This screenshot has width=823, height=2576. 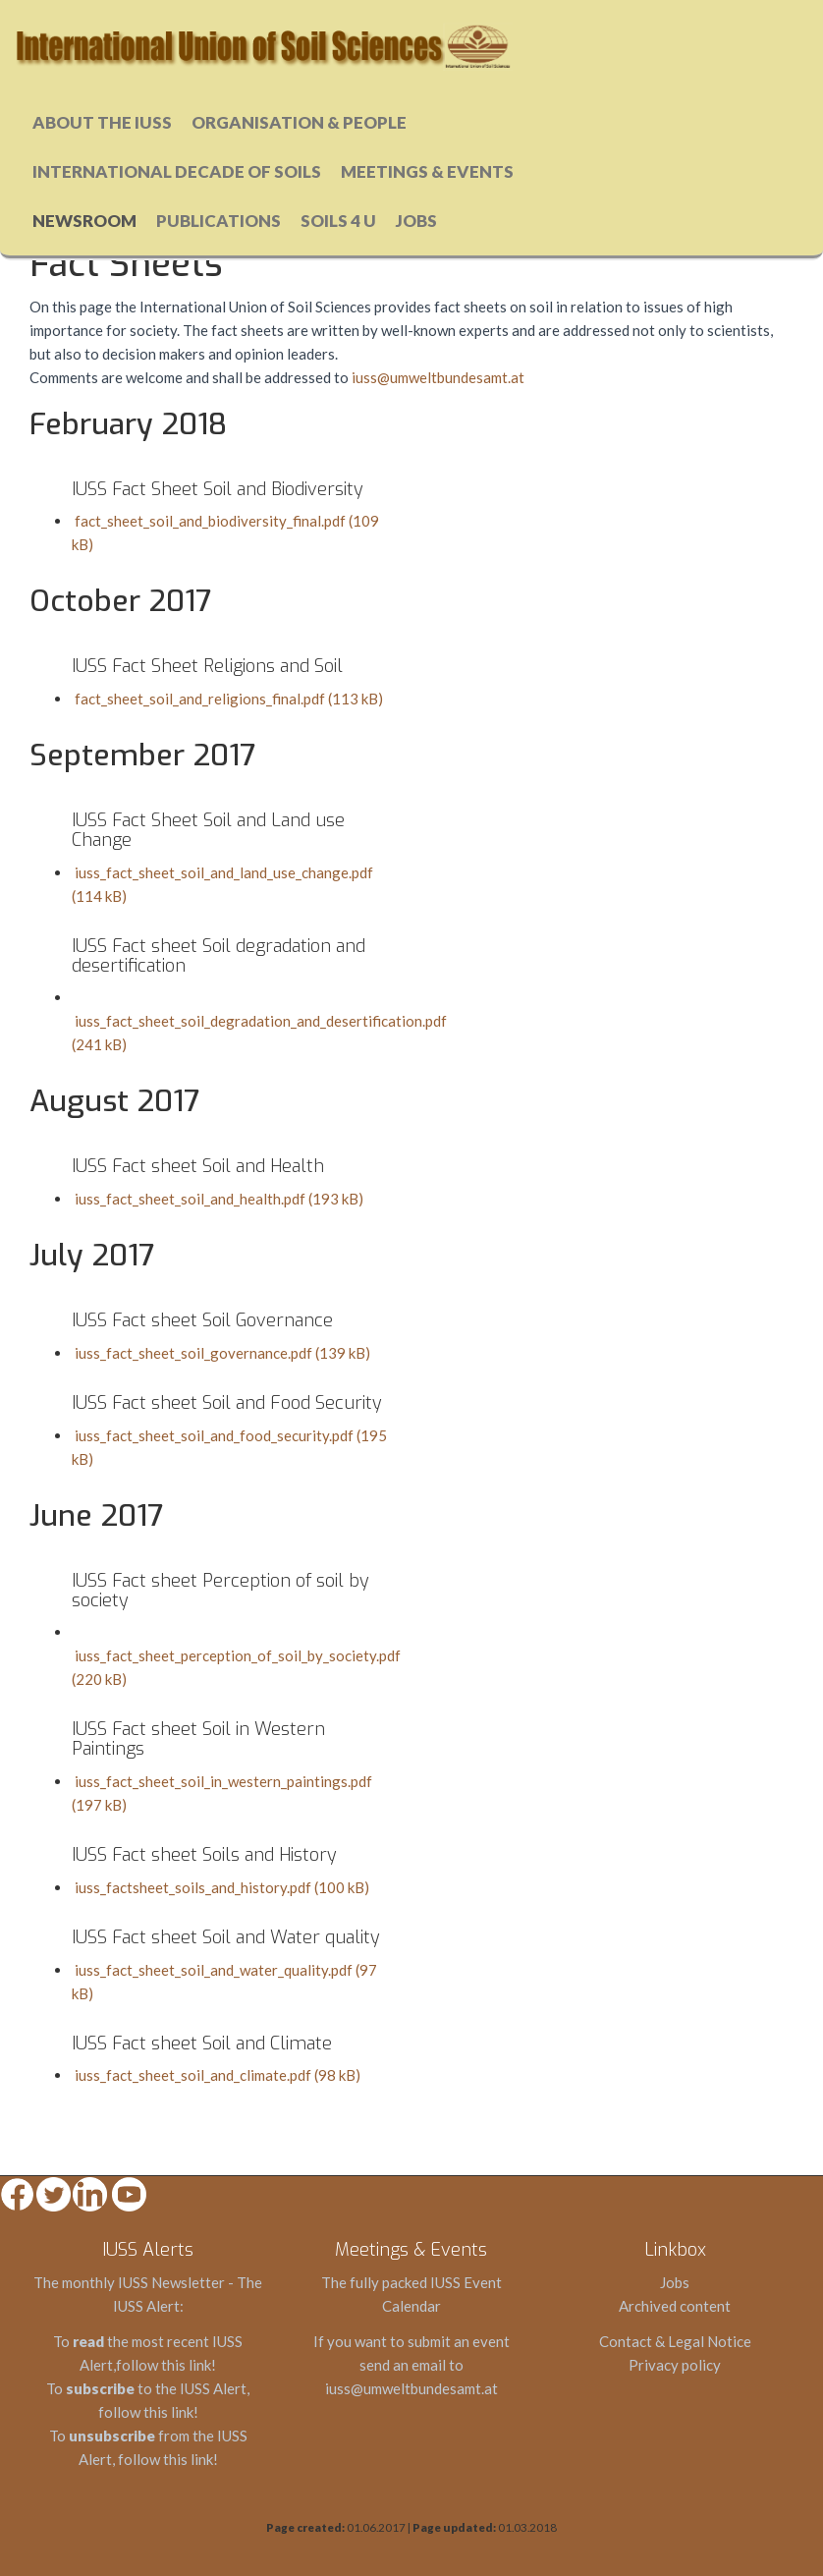 I want to click on Publications, so click(x=218, y=220).